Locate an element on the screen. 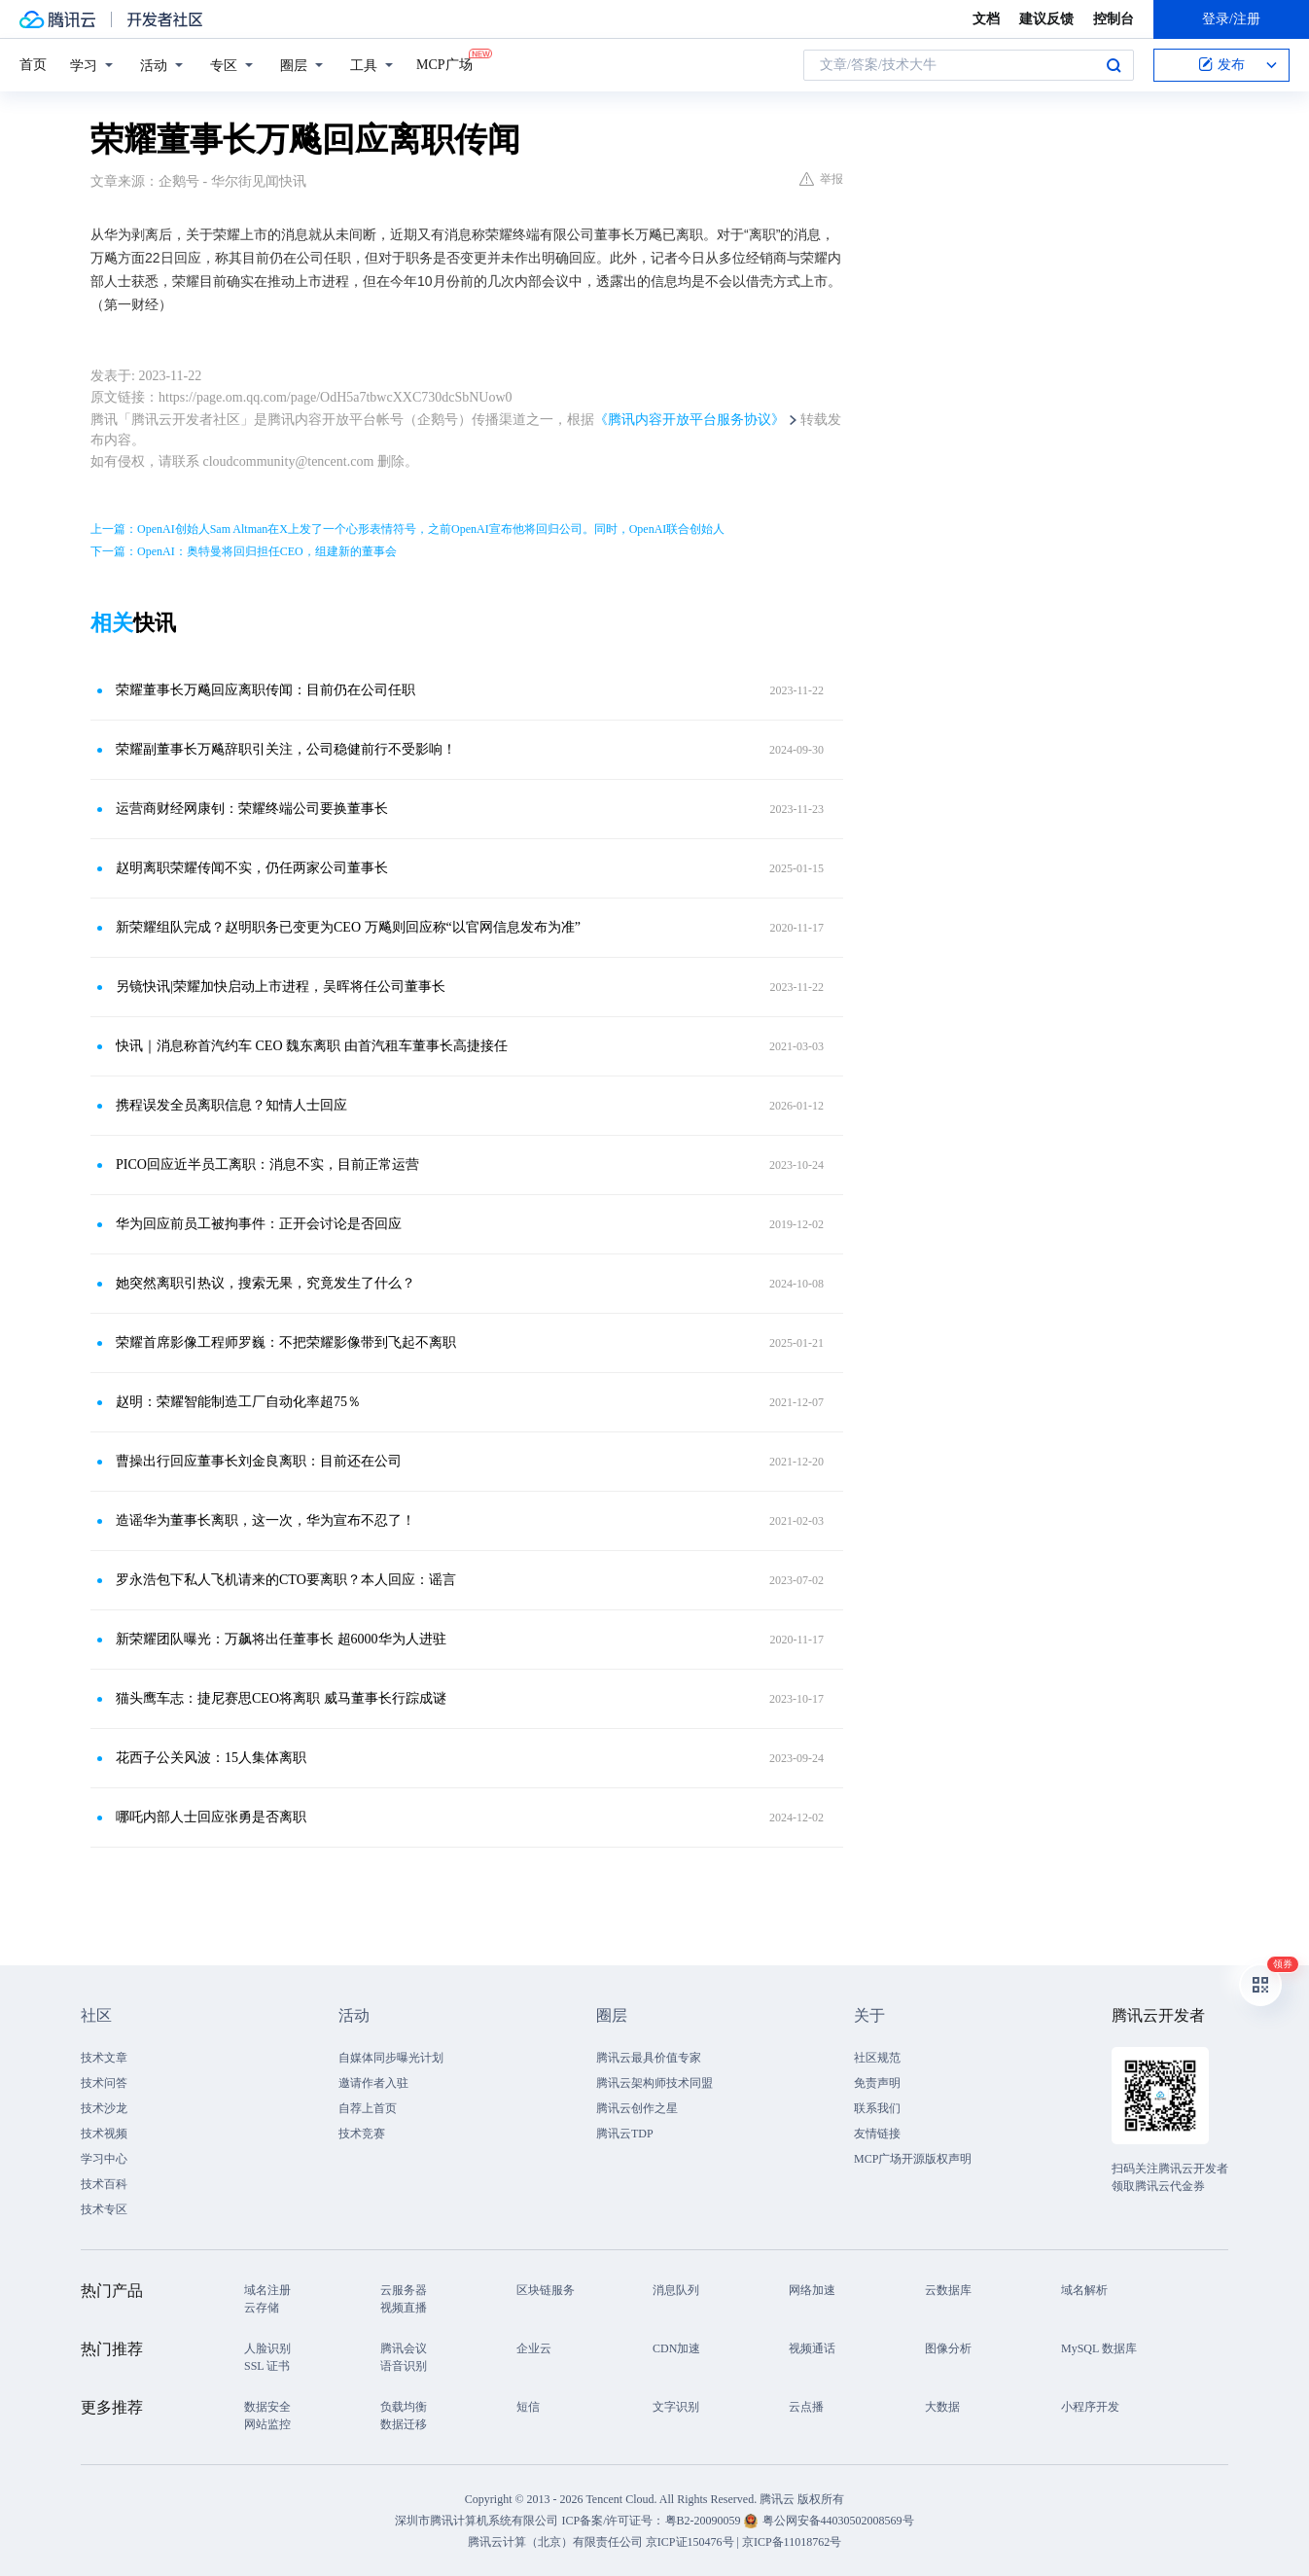 Image resolution: width=1309 pixels, height=2576 pixels. 云点播 is located at coordinates (806, 2407).